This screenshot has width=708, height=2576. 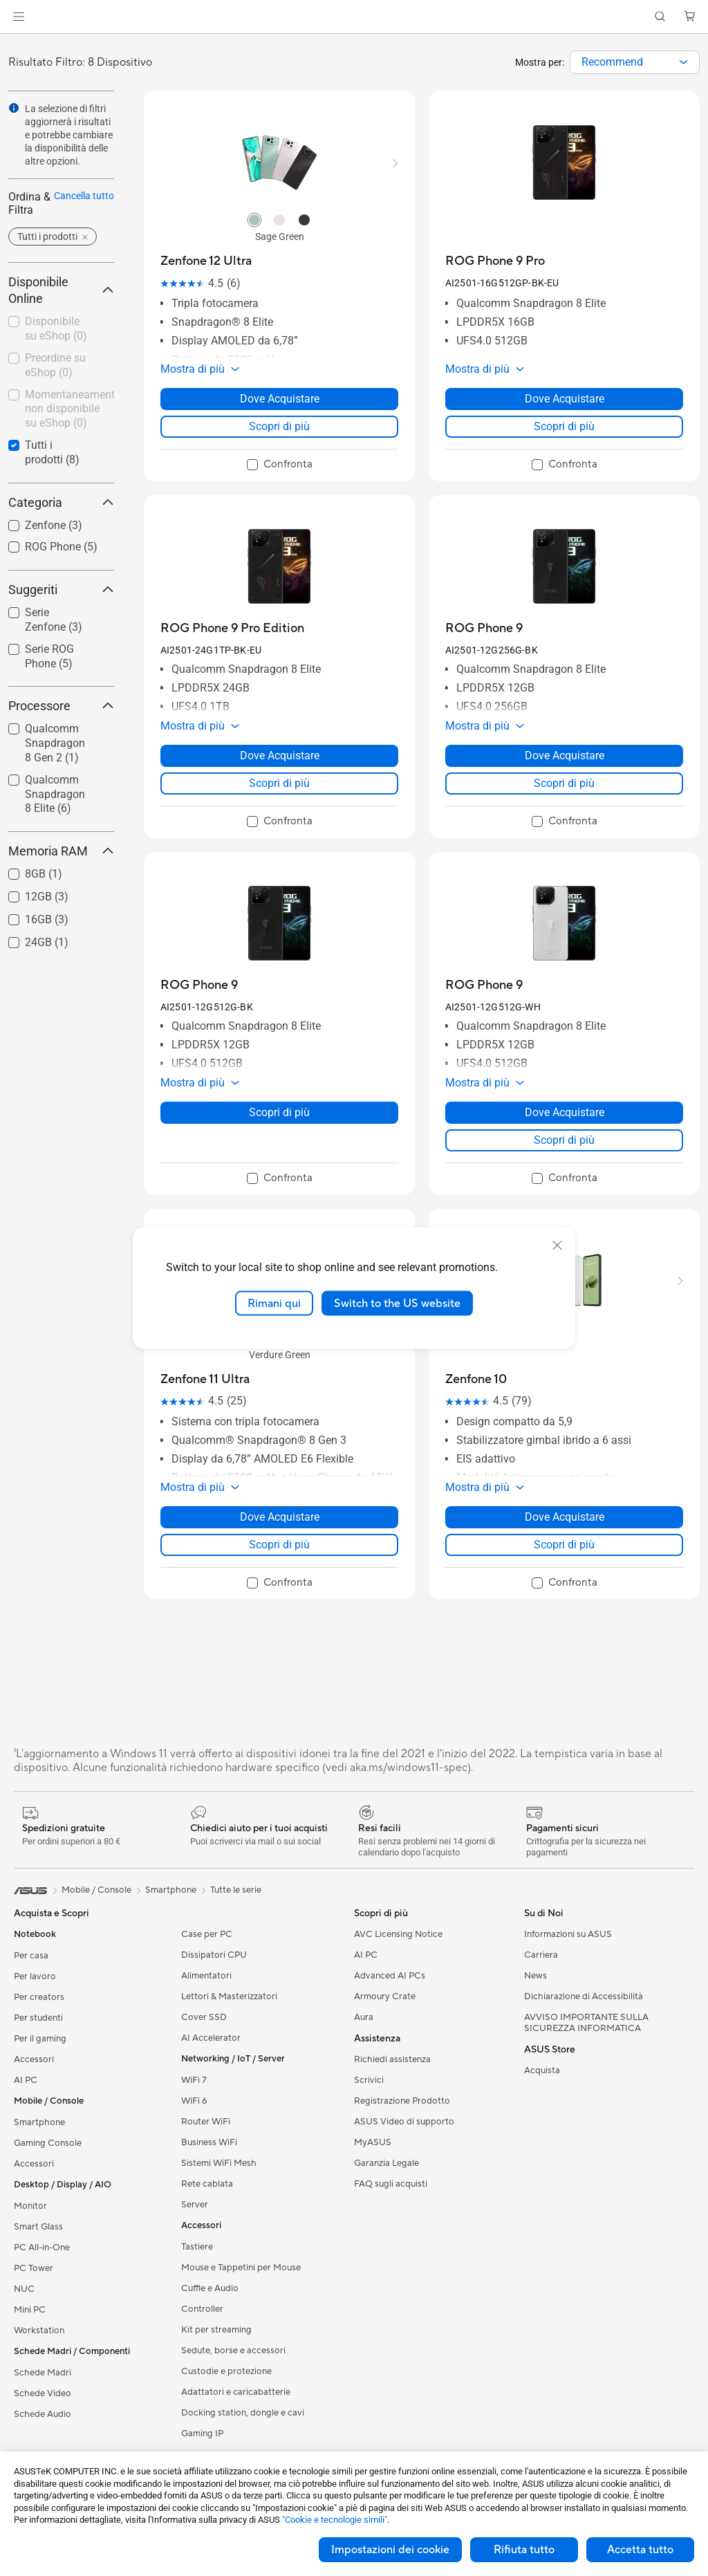 I want to click on Dove Acquistare [Dove Acquistare about Zenfone 12 Ultra], so click(x=279, y=398).